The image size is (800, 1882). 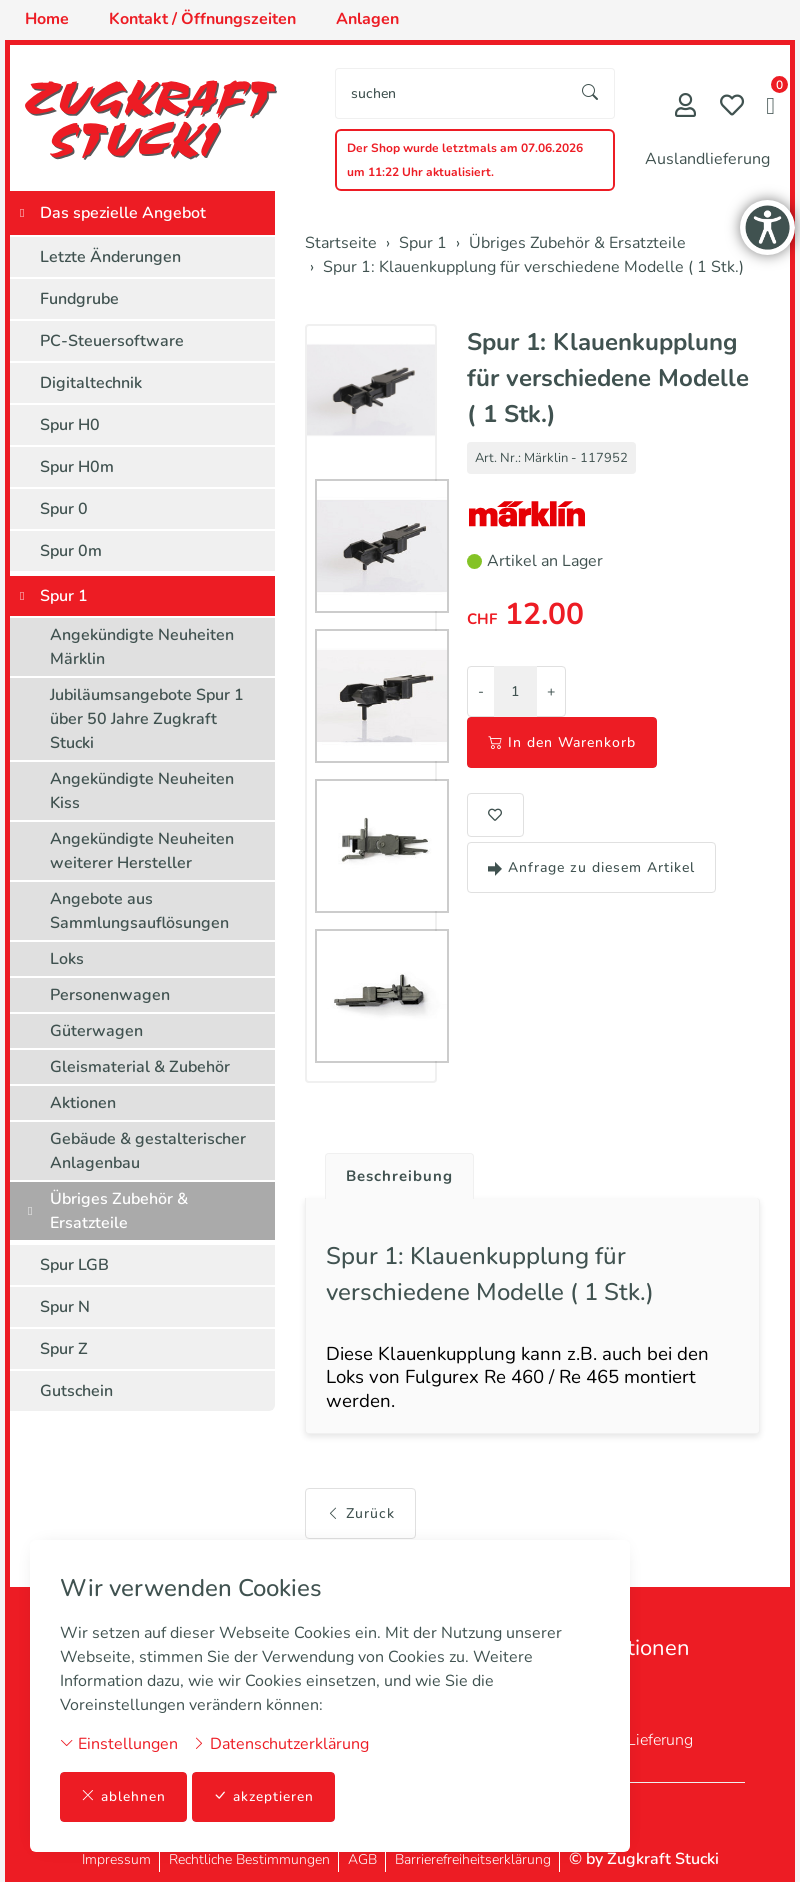 What do you see at coordinates (116, 1859) in the screenshot?
I see `Impressum` at bounding box center [116, 1859].